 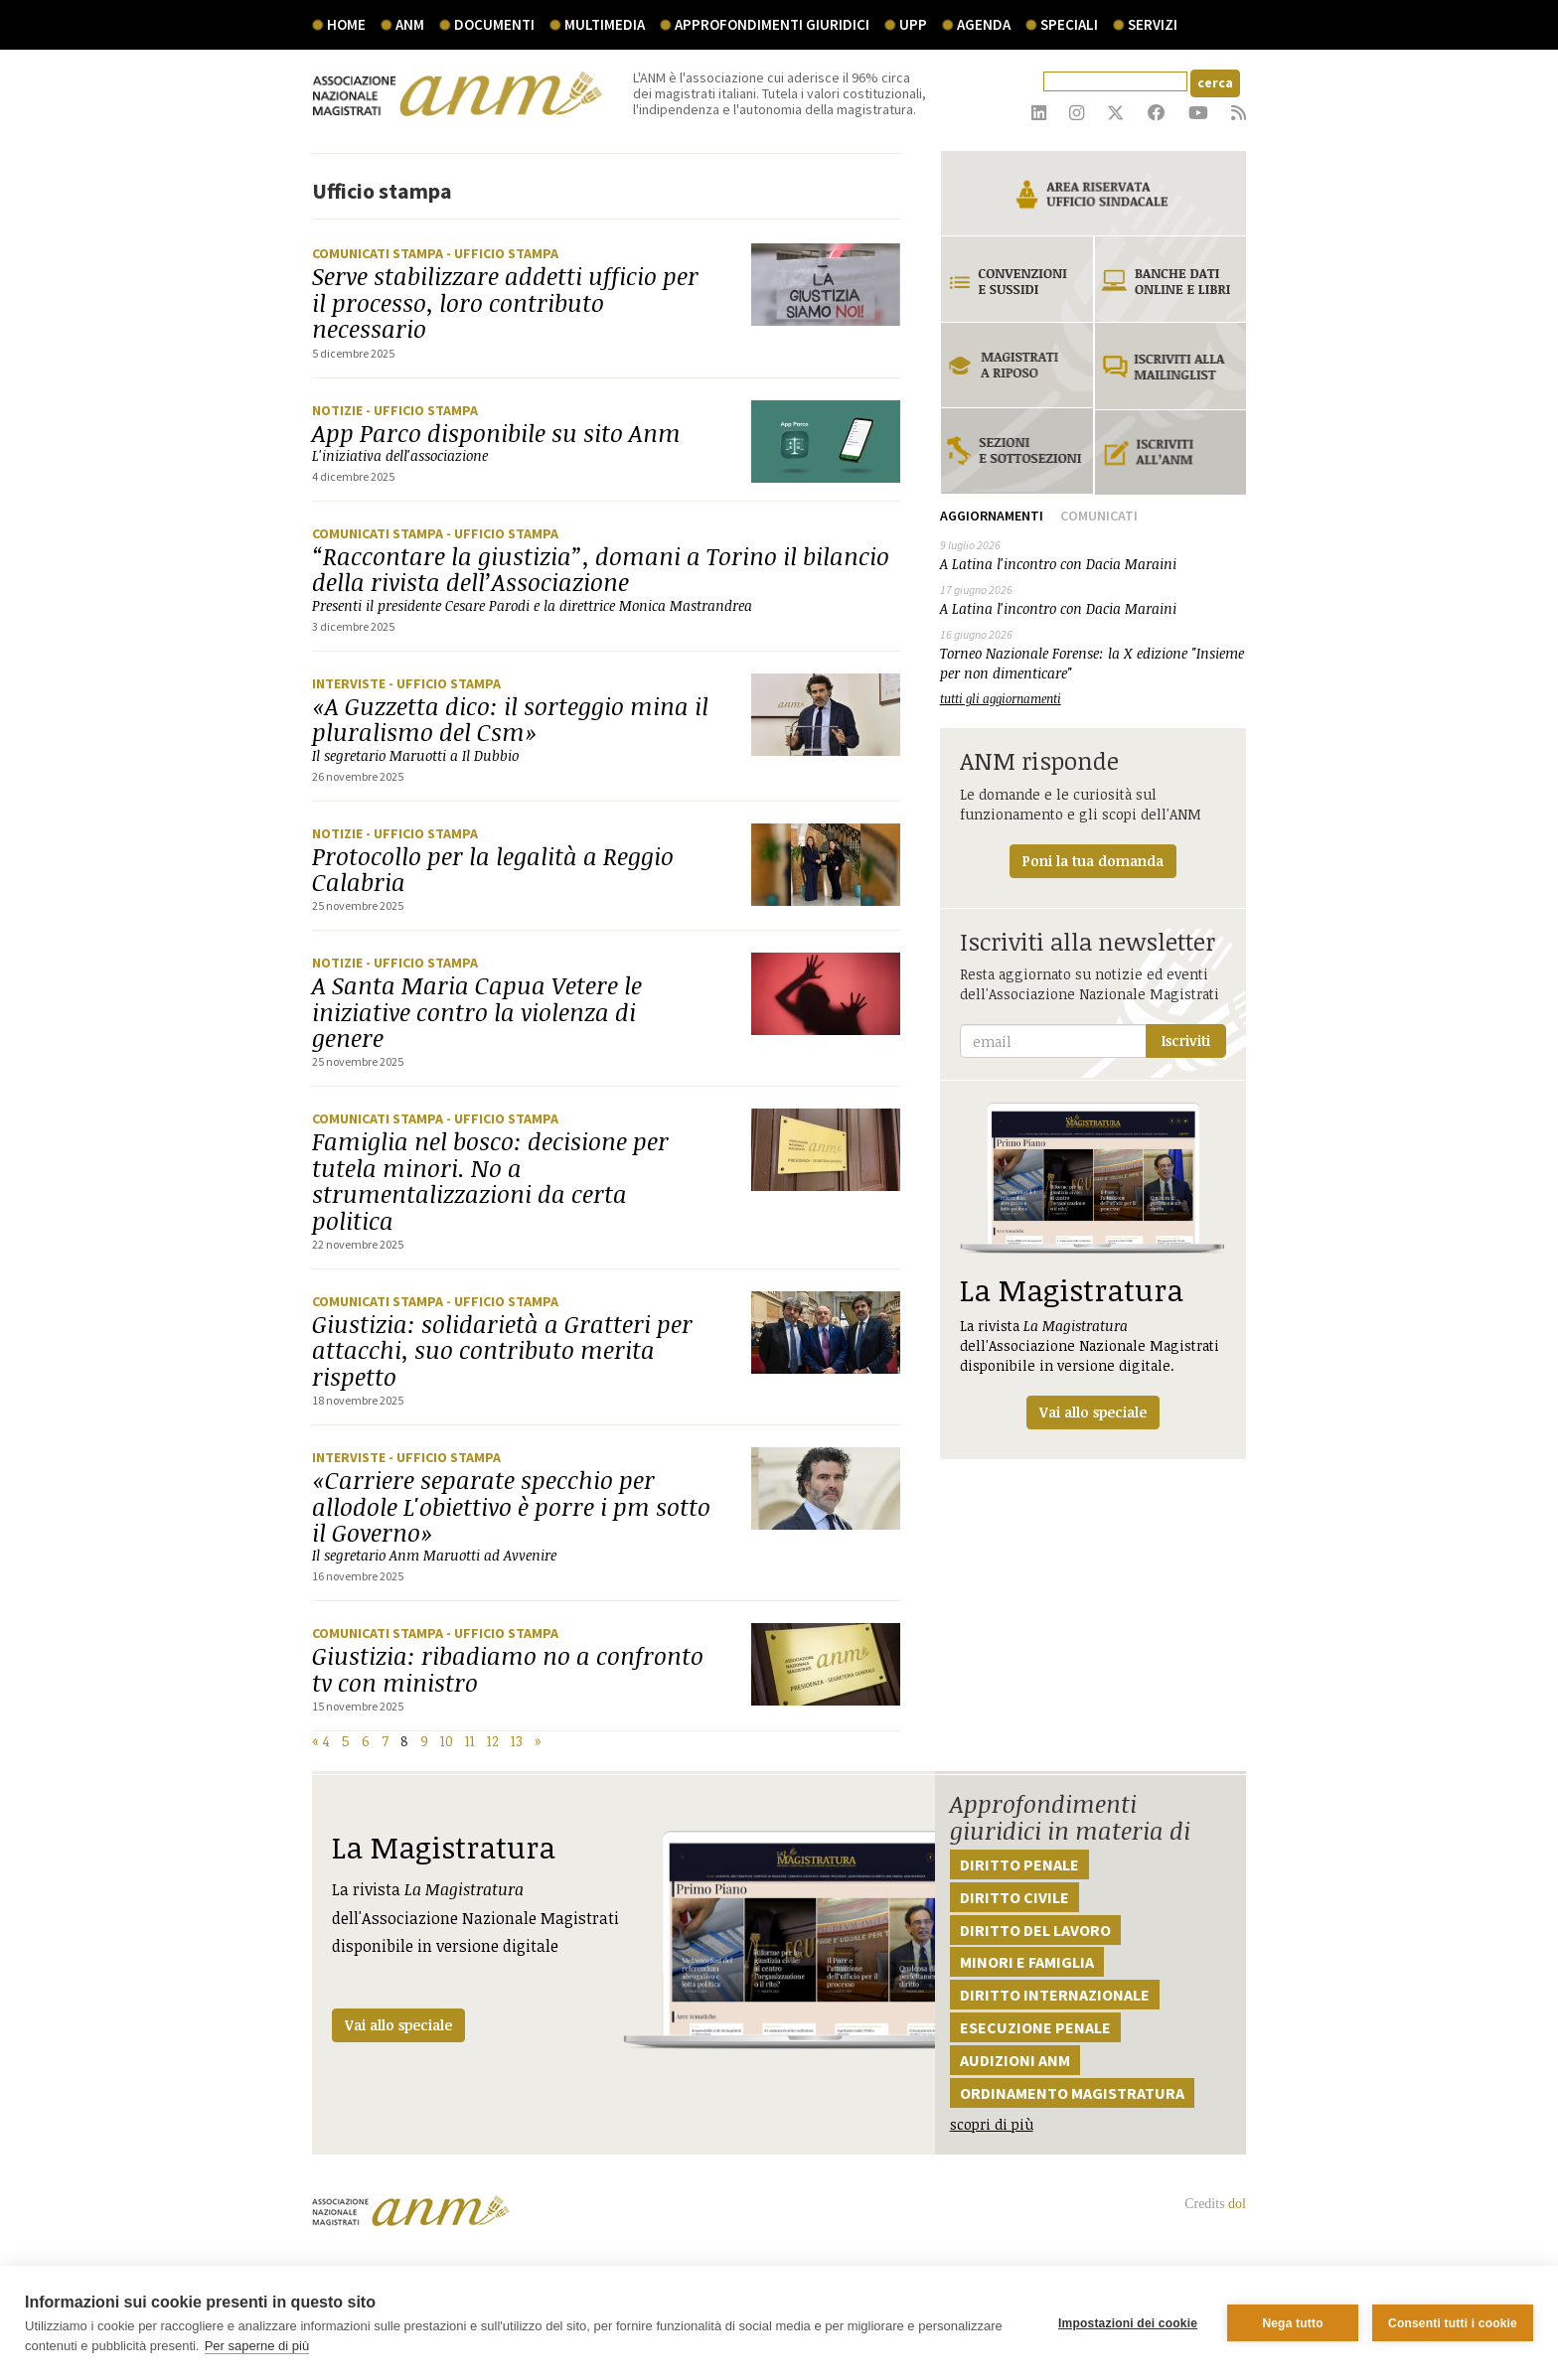 I want to click on Impostazioni dei cookie, so click(x=1127, y=2323).